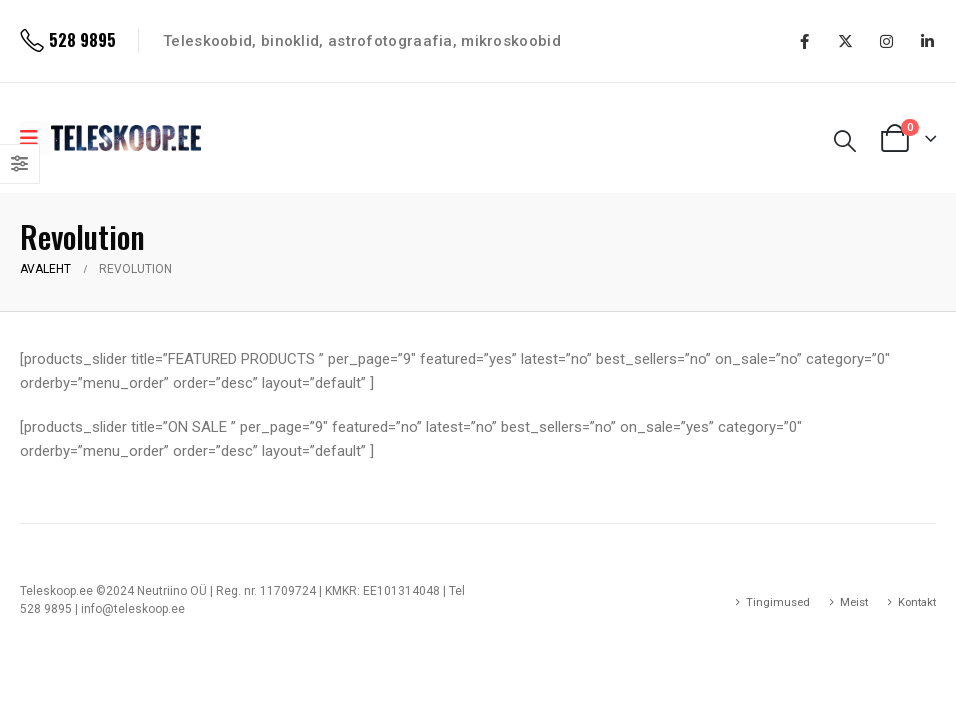 The image size is (956, 720). What do you see at coordinates (845, 141) in the screenshot?
I see `[Search Toggle]` at bounding box center [845, 141].